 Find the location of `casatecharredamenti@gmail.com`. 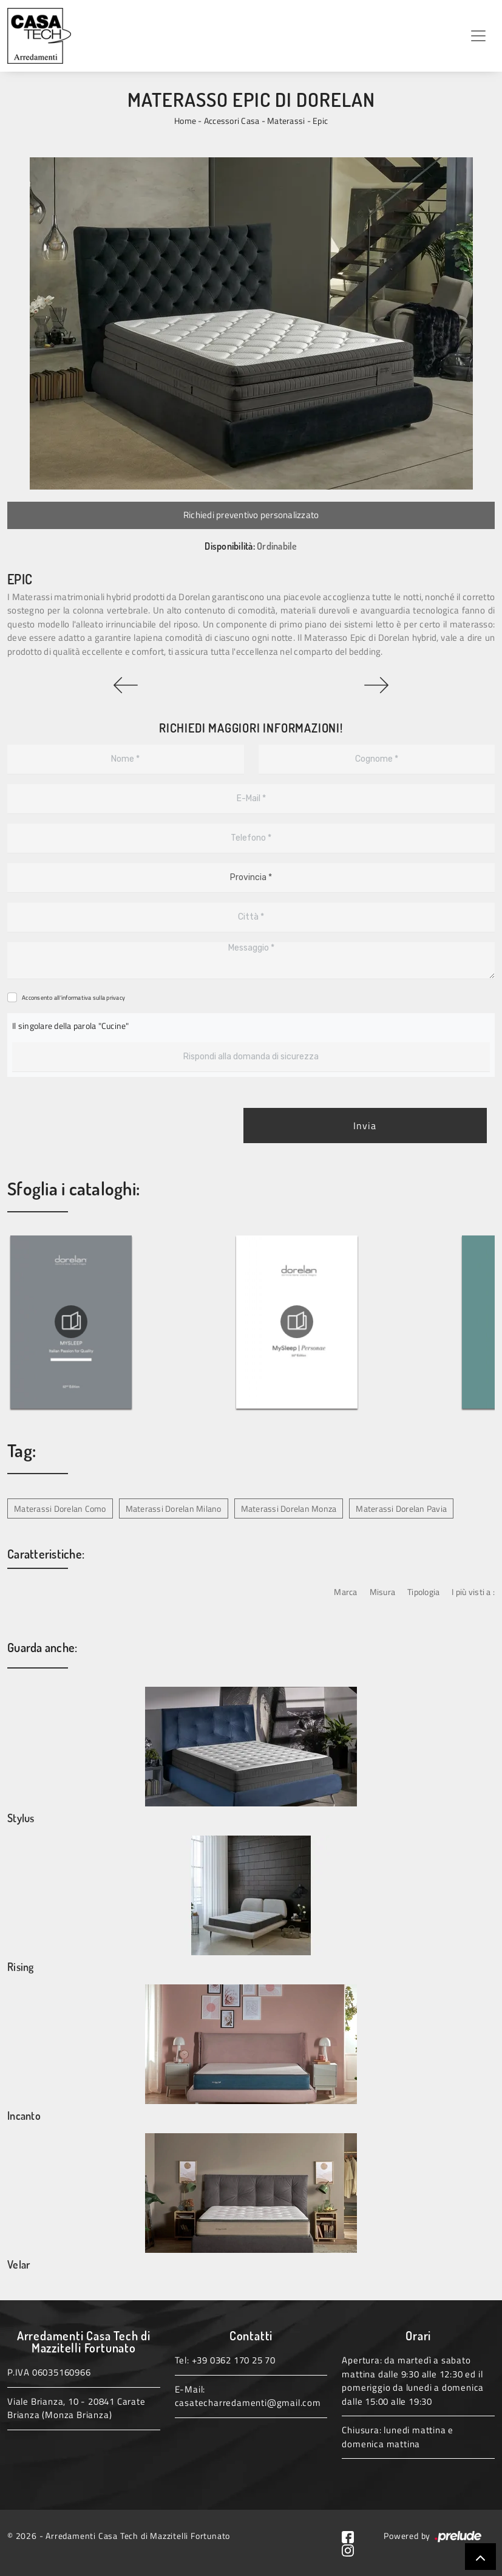

casatecharredamenti@gmail.com is located at coordinates (248, 2403).